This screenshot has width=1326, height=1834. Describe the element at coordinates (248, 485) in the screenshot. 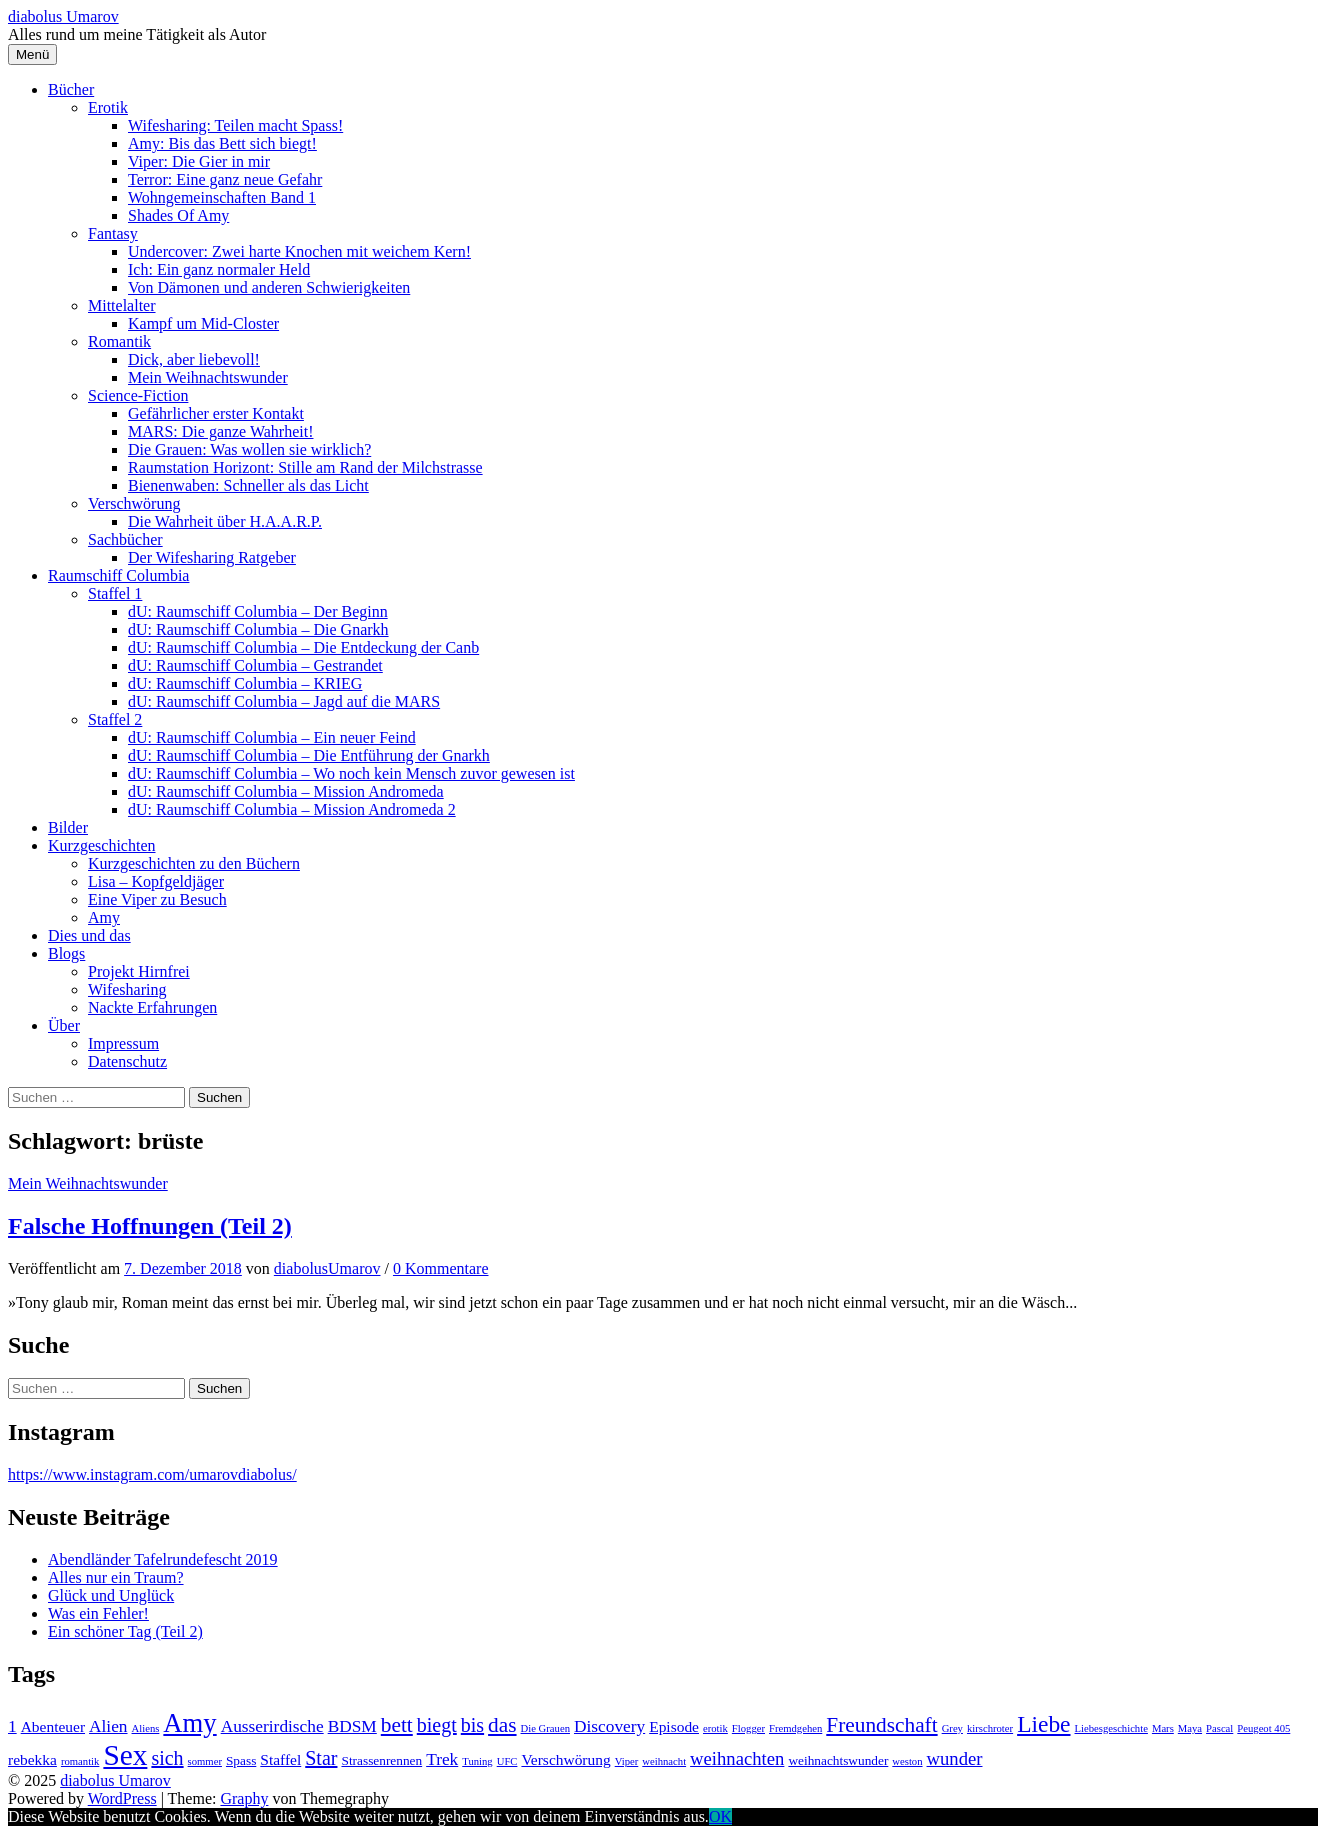

I see `Bienenwaben: Schneller als das Licht` at that location.